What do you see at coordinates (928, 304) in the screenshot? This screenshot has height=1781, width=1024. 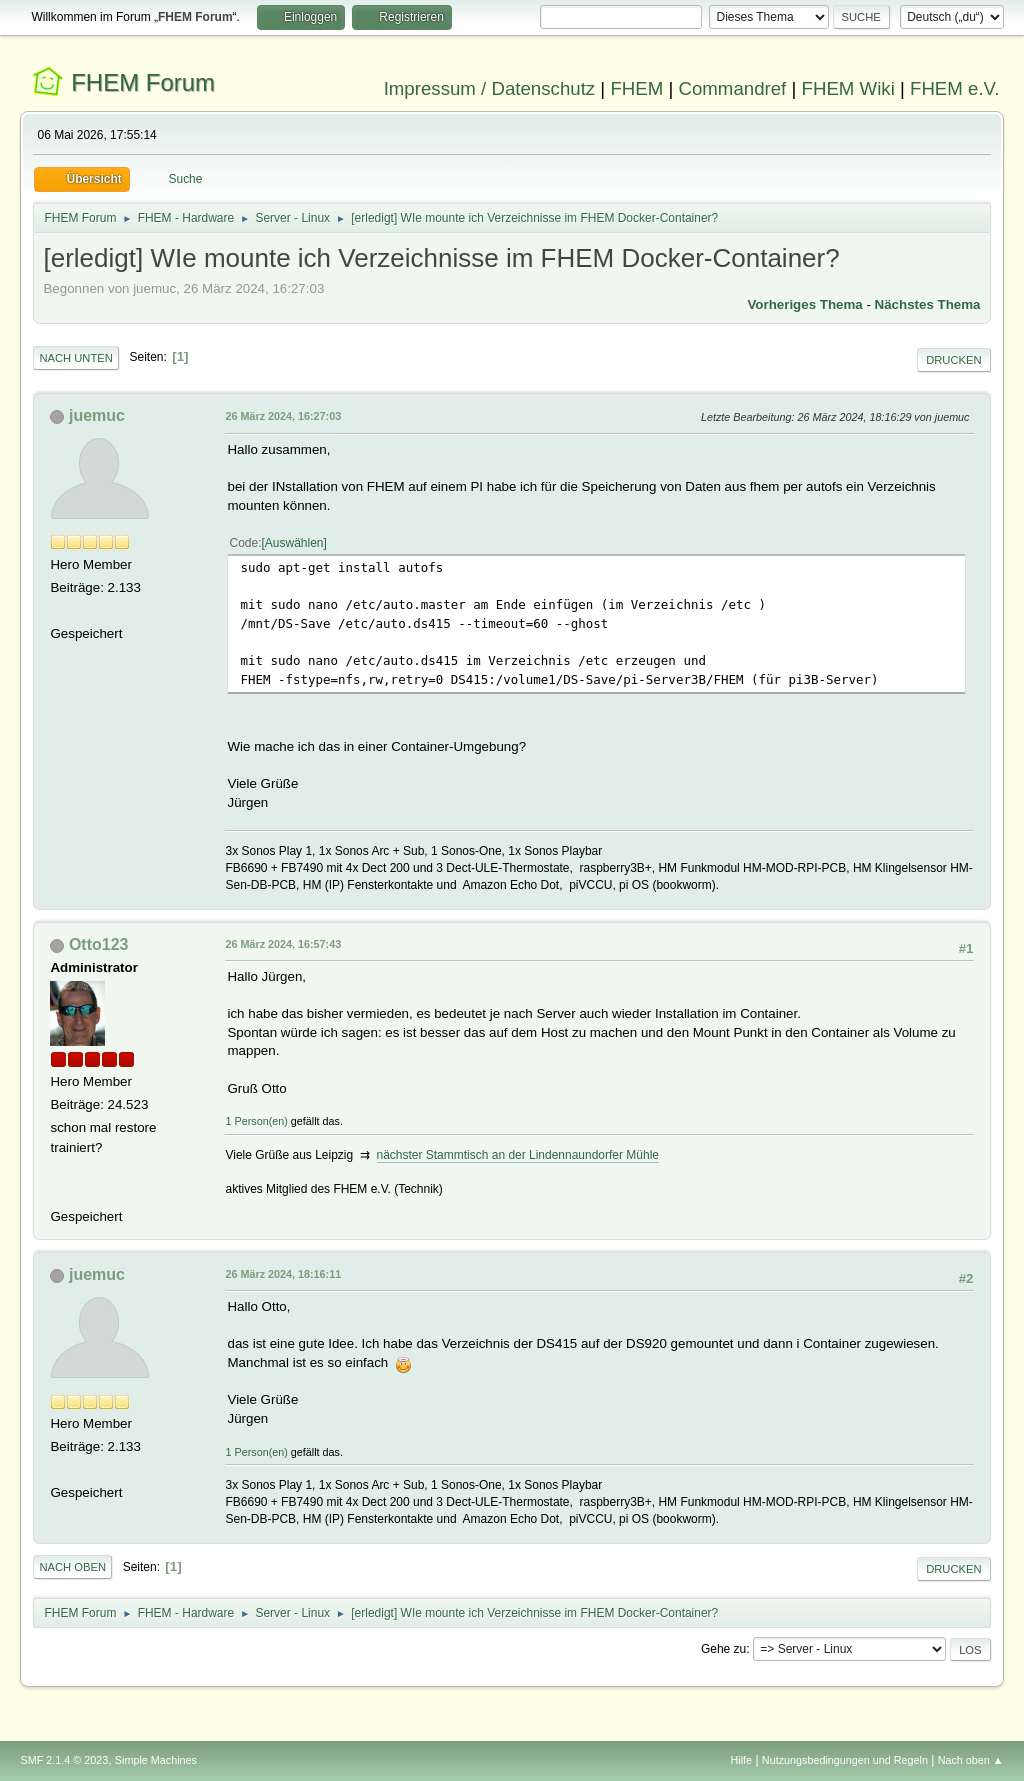 I see `Nächstes Thema` at bounding box center [928, 304].